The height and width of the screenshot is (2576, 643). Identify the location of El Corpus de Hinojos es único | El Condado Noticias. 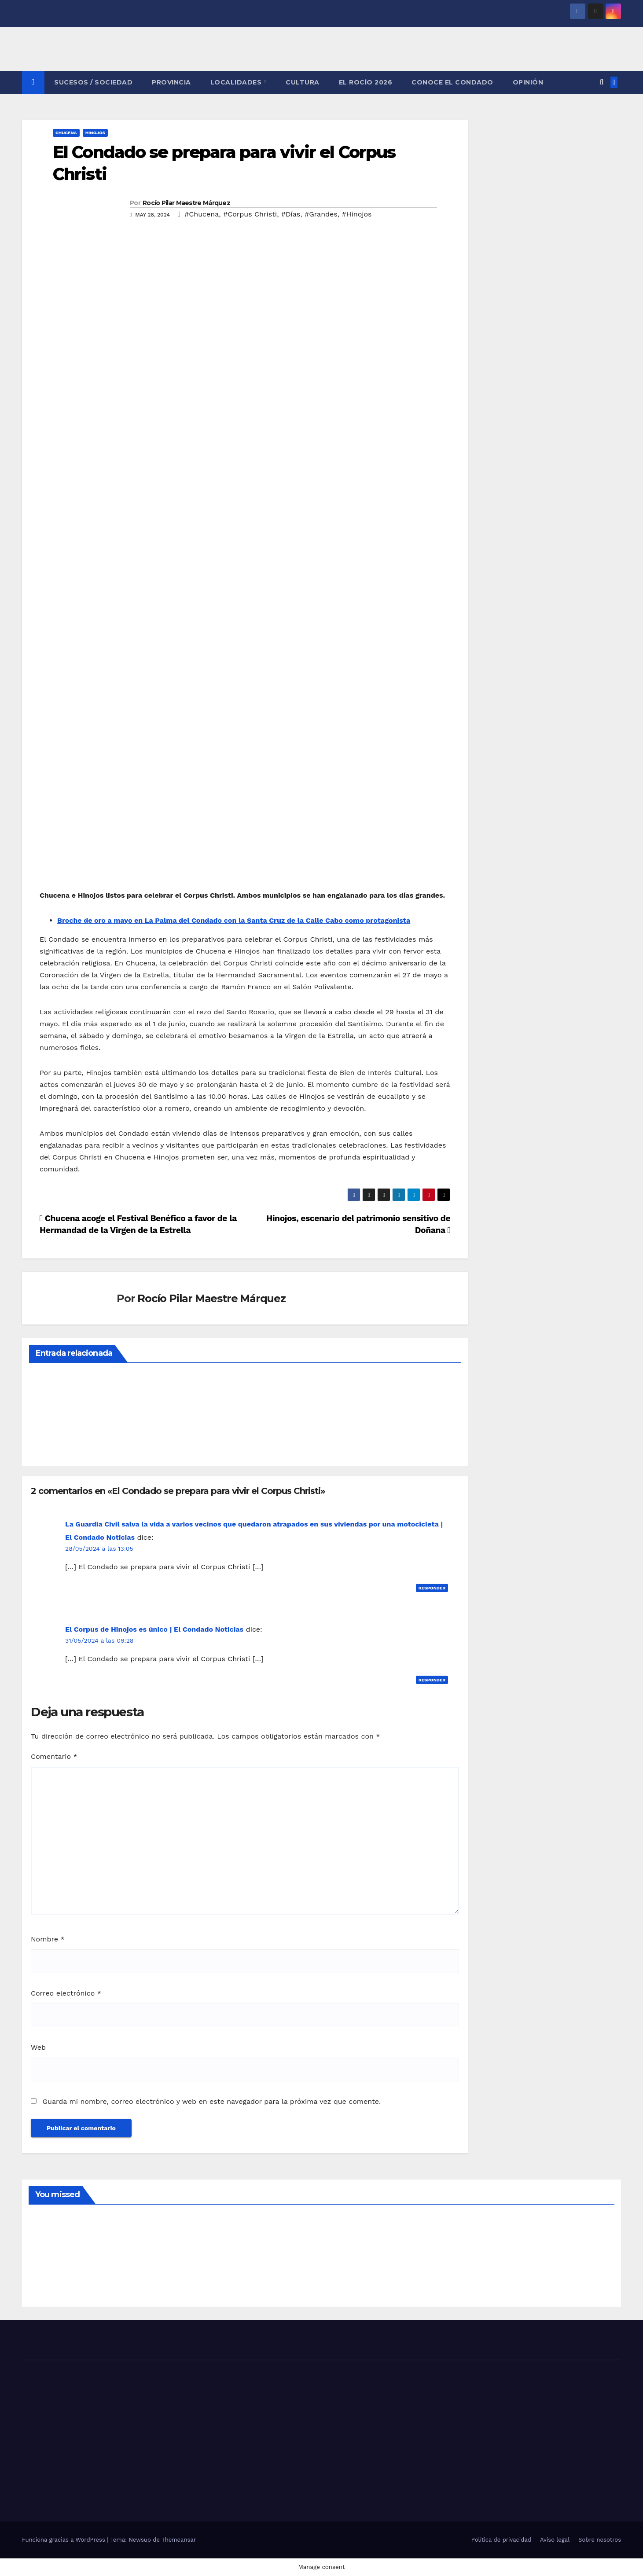
(154, 1629).